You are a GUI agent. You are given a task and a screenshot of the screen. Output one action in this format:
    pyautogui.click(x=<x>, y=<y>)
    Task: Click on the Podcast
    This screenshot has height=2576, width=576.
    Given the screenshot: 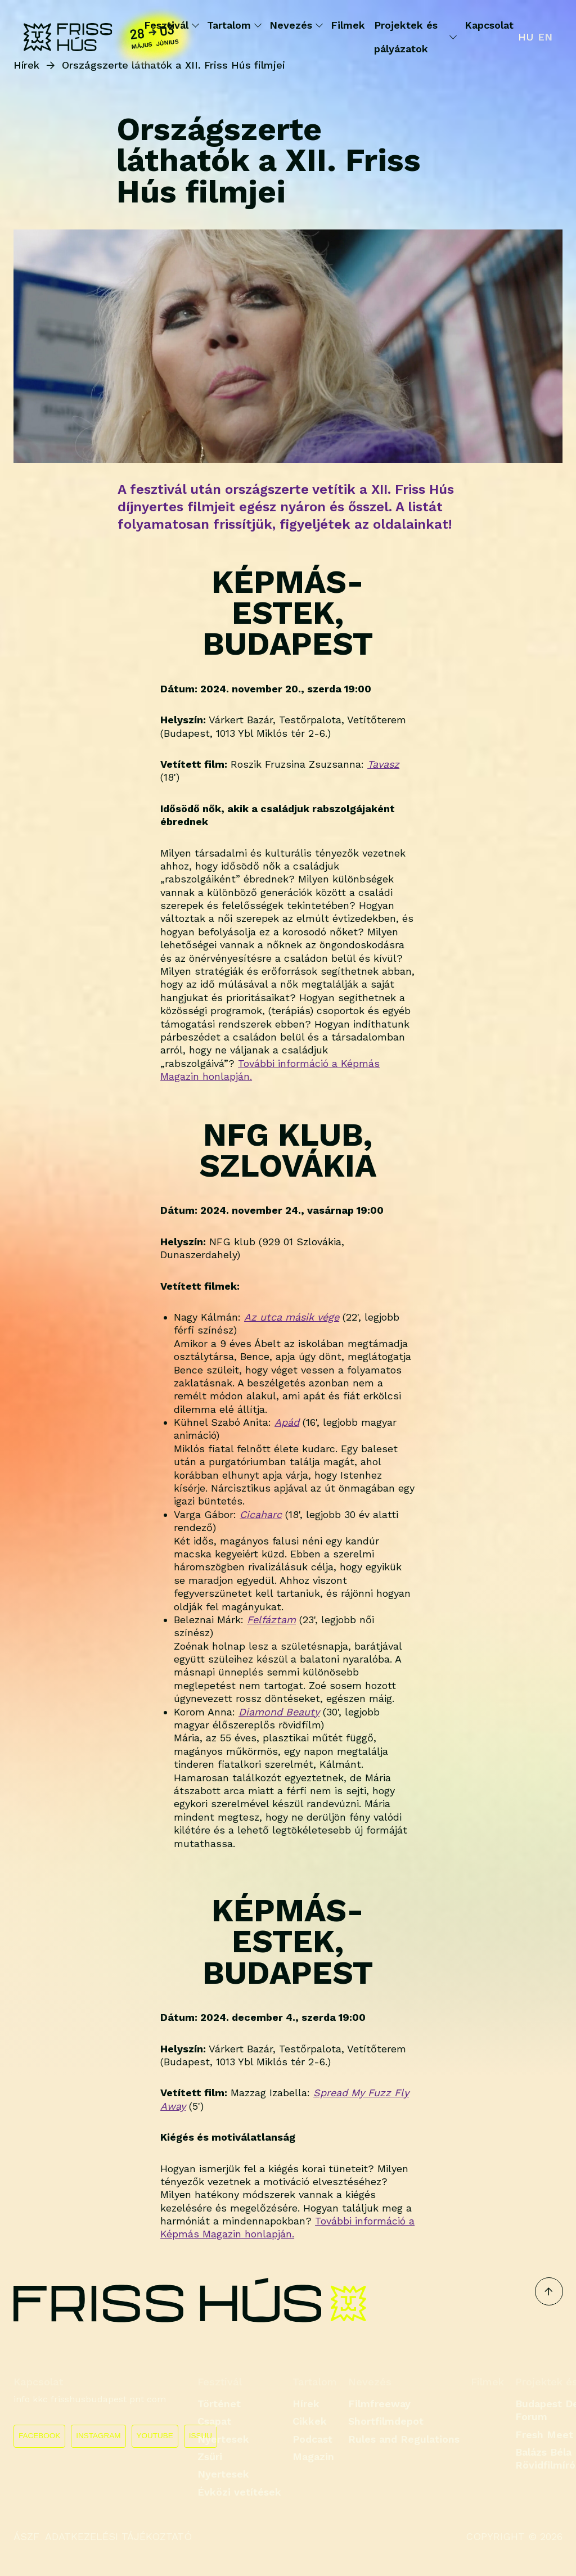 What is the action you would take?
    pyautogui.click(x=312, y=2439)
    